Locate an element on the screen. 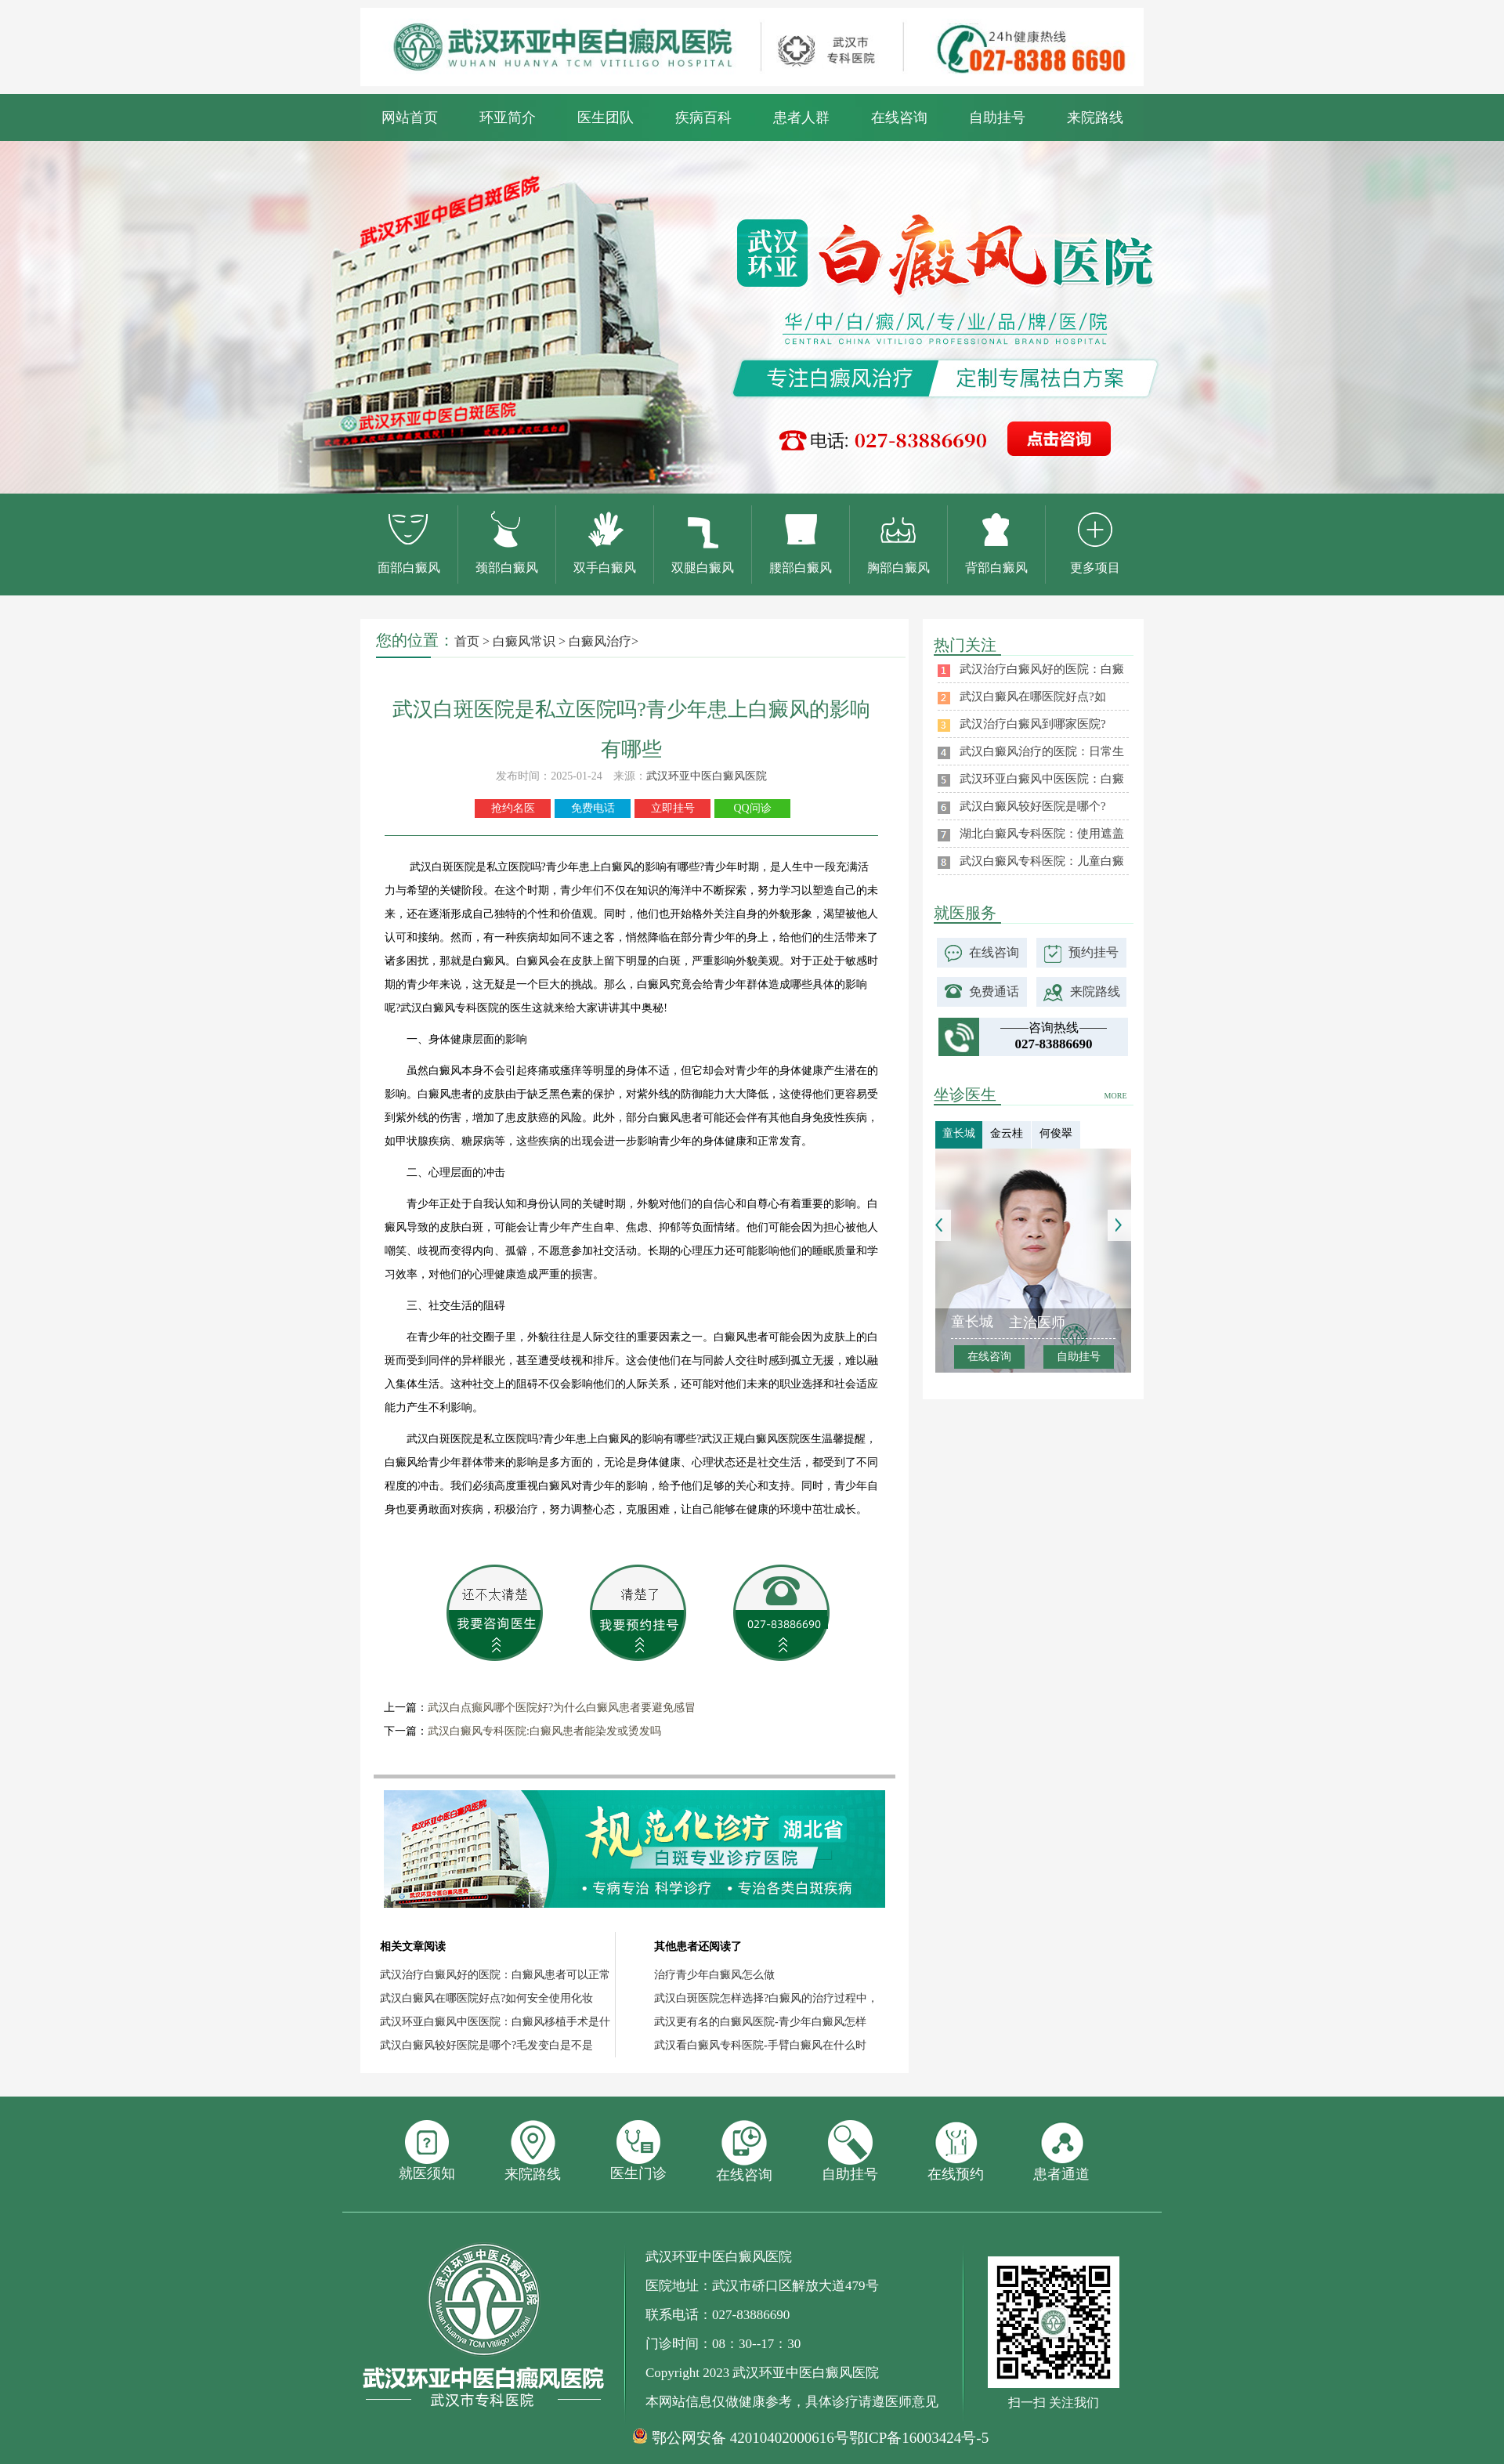  患者通道 is located at coordinates (1061, 2151).